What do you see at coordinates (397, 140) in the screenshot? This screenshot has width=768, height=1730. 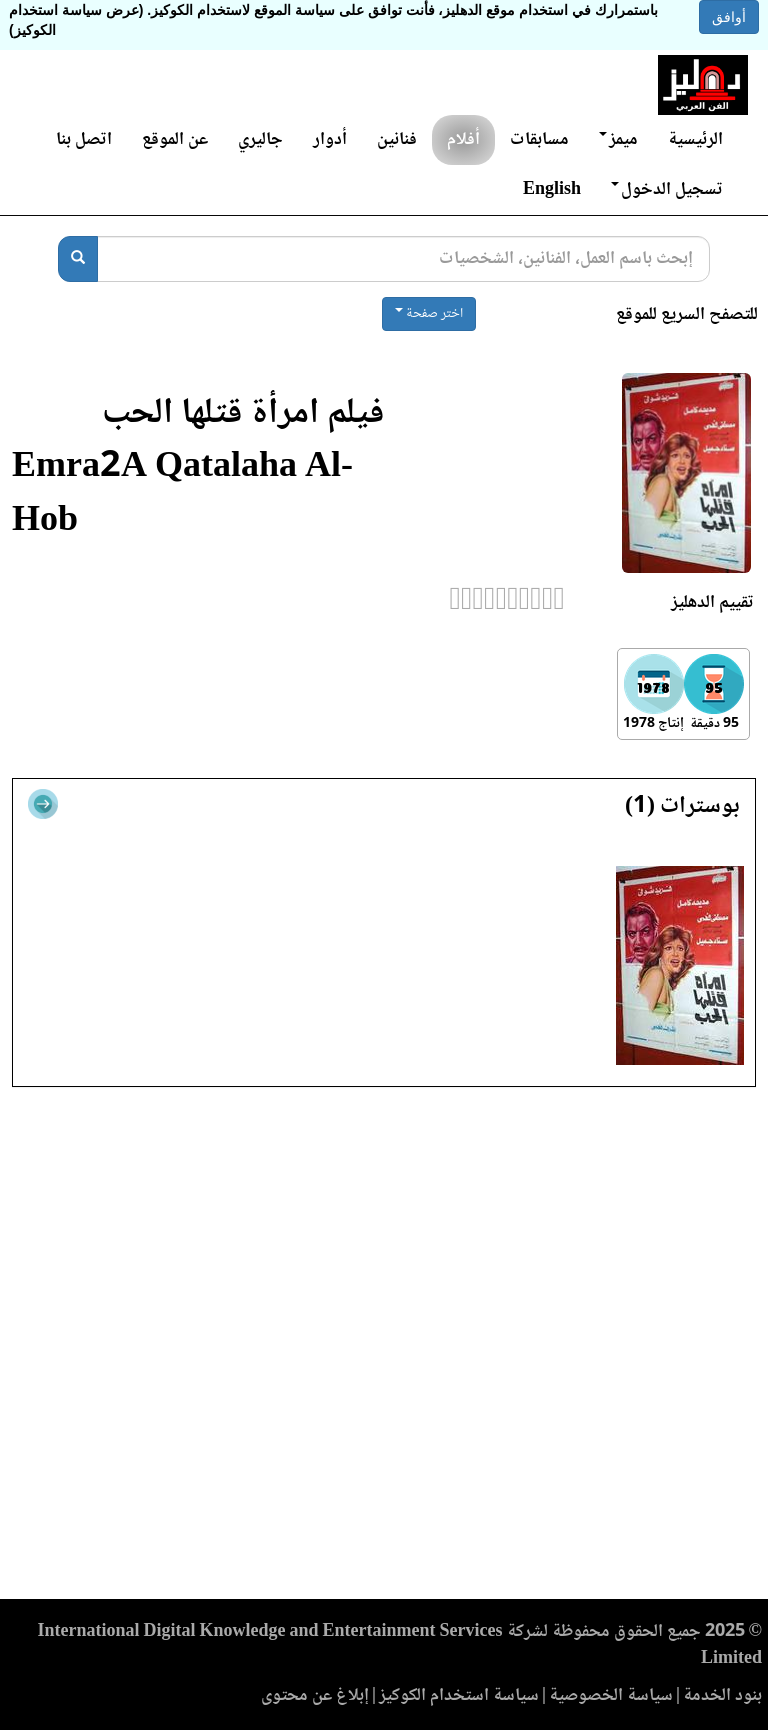 I see `فنانين` at bounding box center [397, 140].